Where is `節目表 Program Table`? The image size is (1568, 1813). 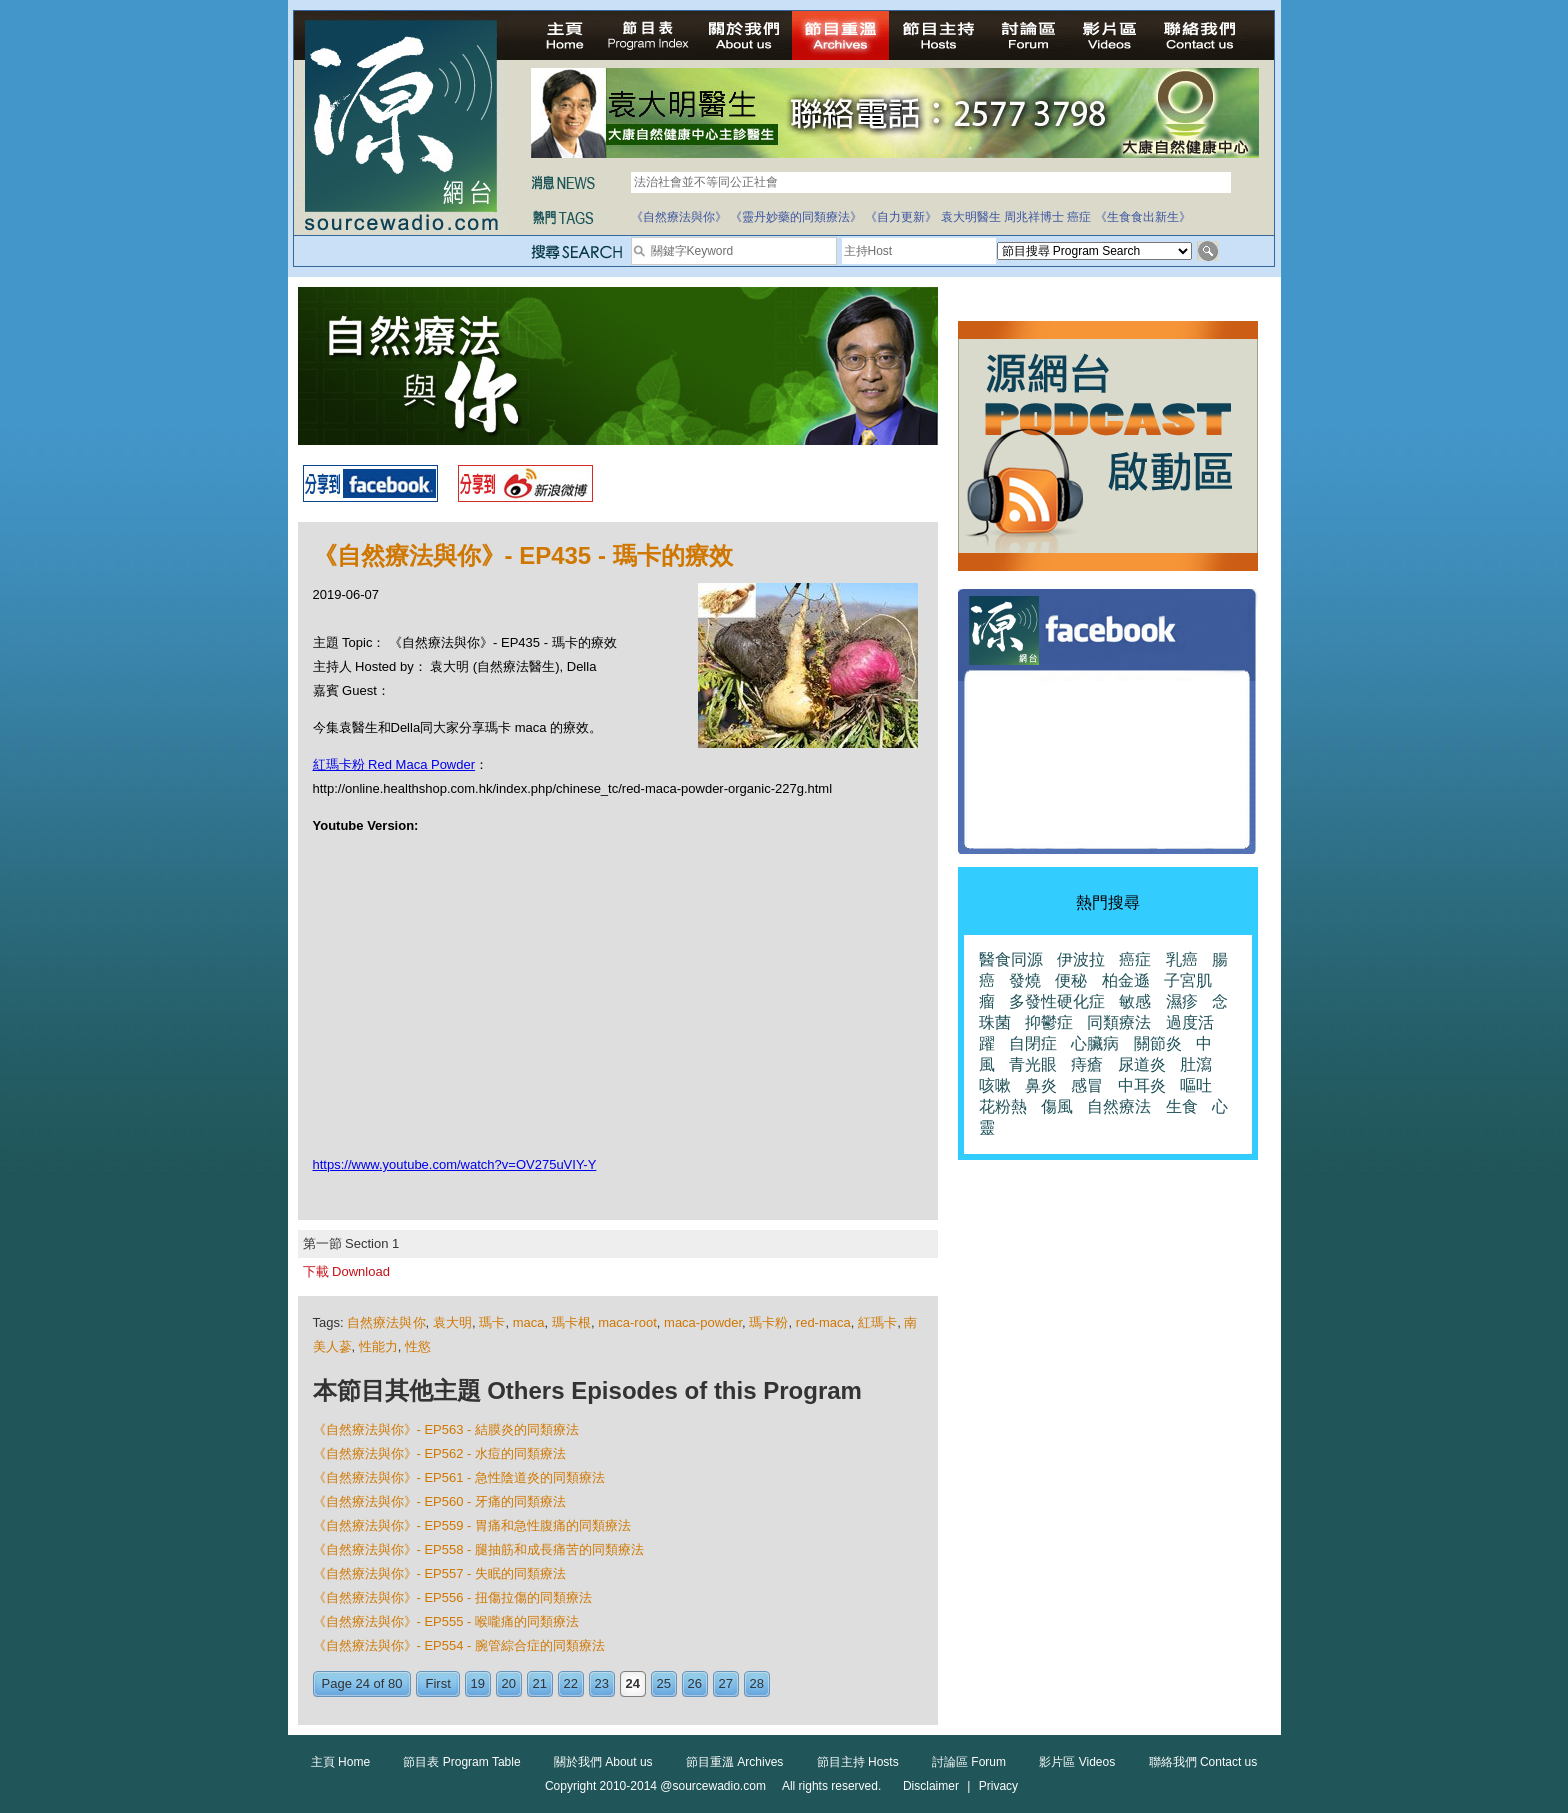
節目表 Program Table is located at coordinates (461, 1762).